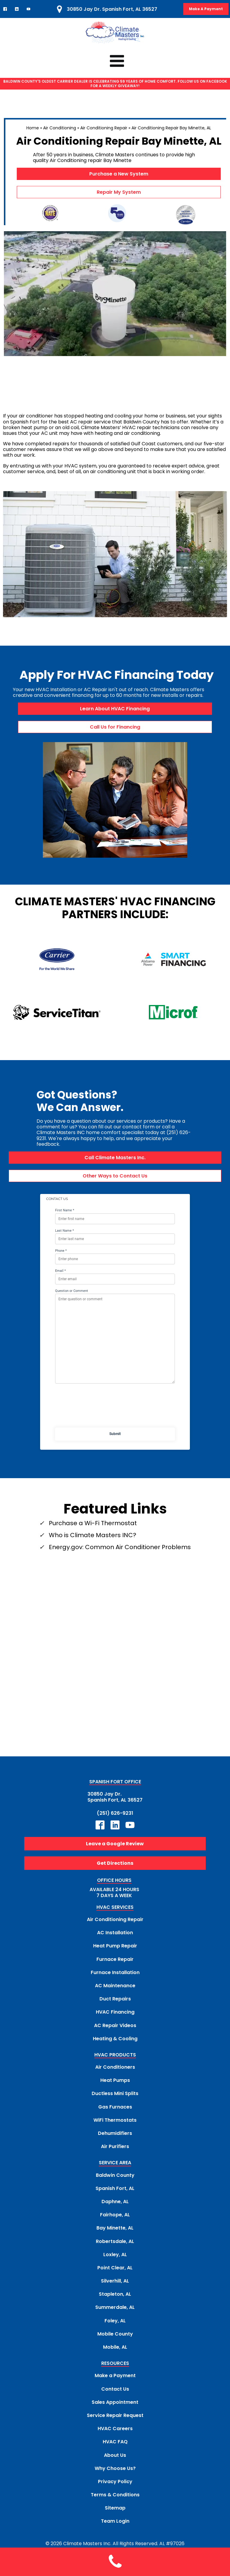 This screenshot has width=230, height=2576. What do you see at coordinates (115, 2415) in the screenshot?
I see `Service Repair Request` at bounding box center [115, 2415].